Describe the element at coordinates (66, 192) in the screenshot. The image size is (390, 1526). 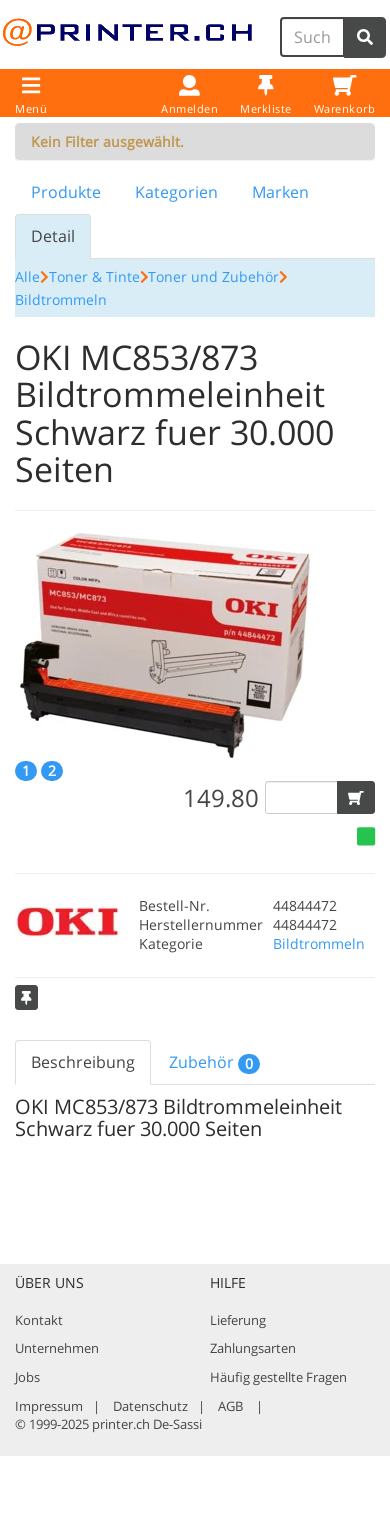
I see `Produkte [tab]` at that location.